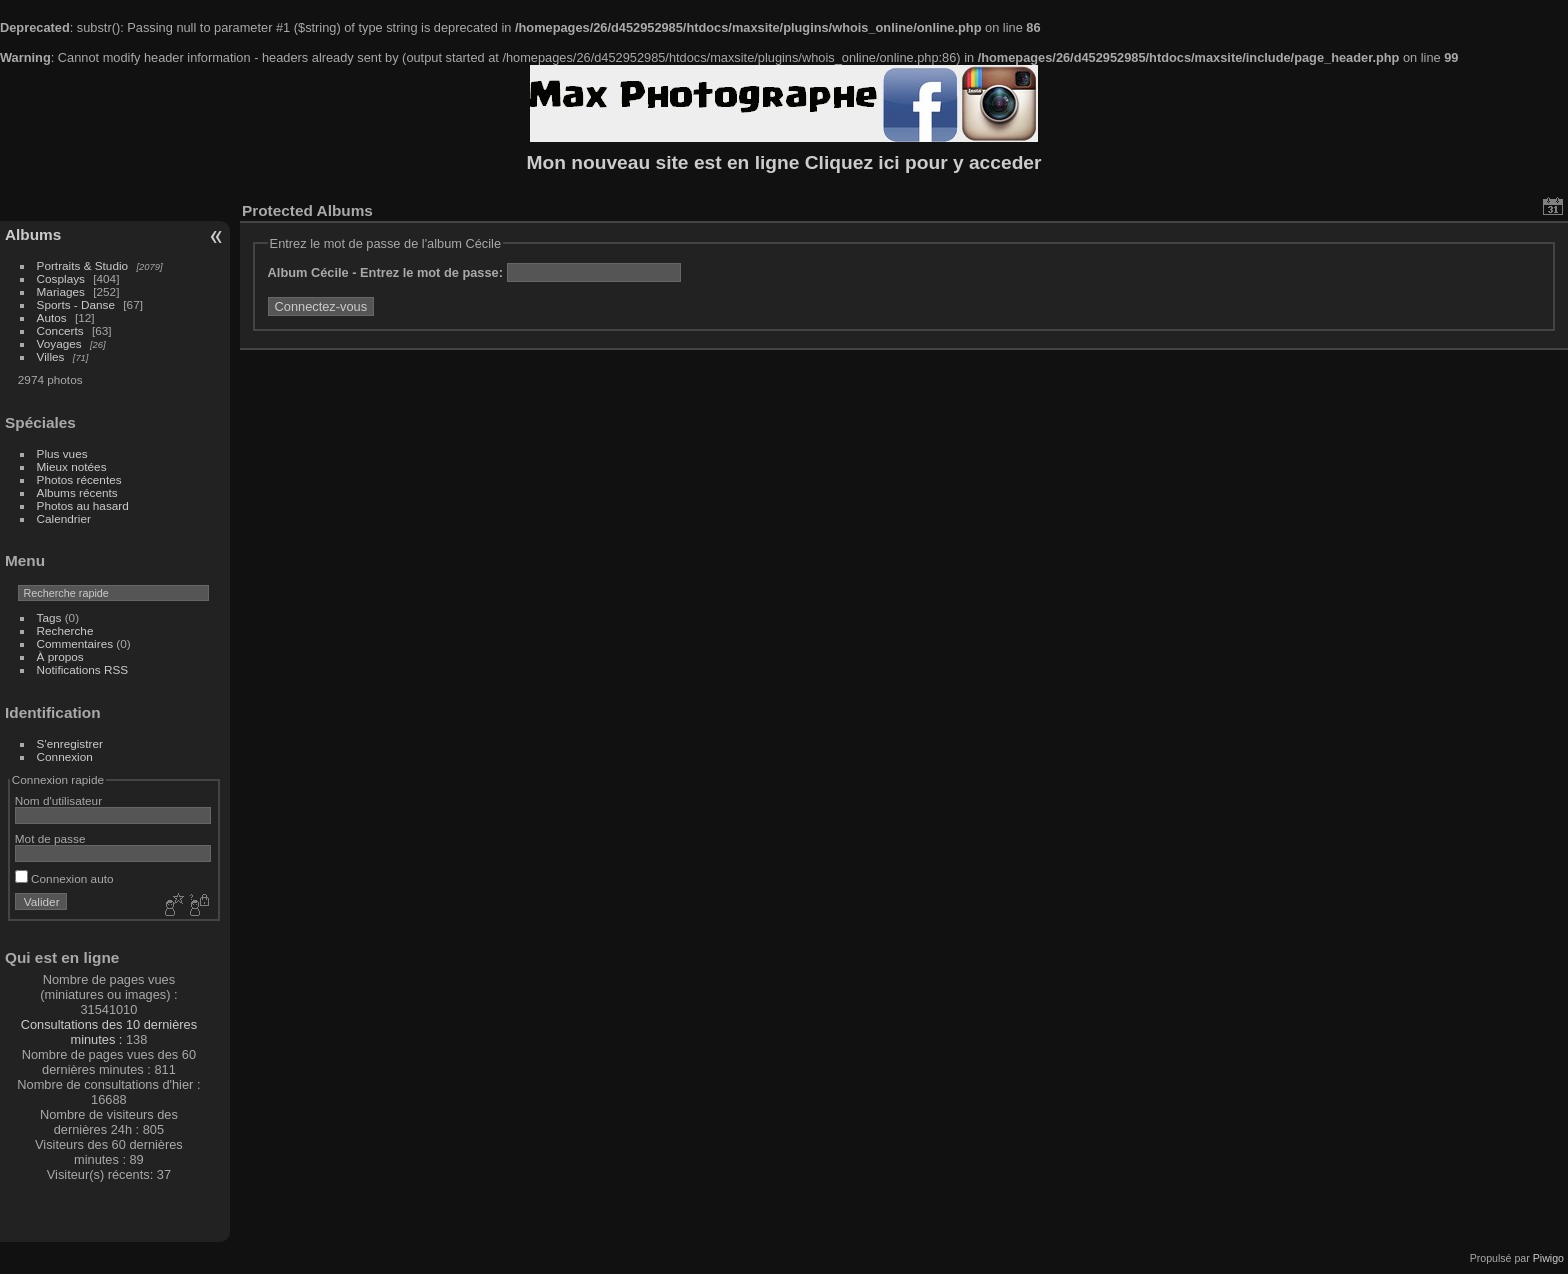  What do you see at coordinates (49, 617) in the screenshot?
I see `Tags` at bounding box center [49, 617].